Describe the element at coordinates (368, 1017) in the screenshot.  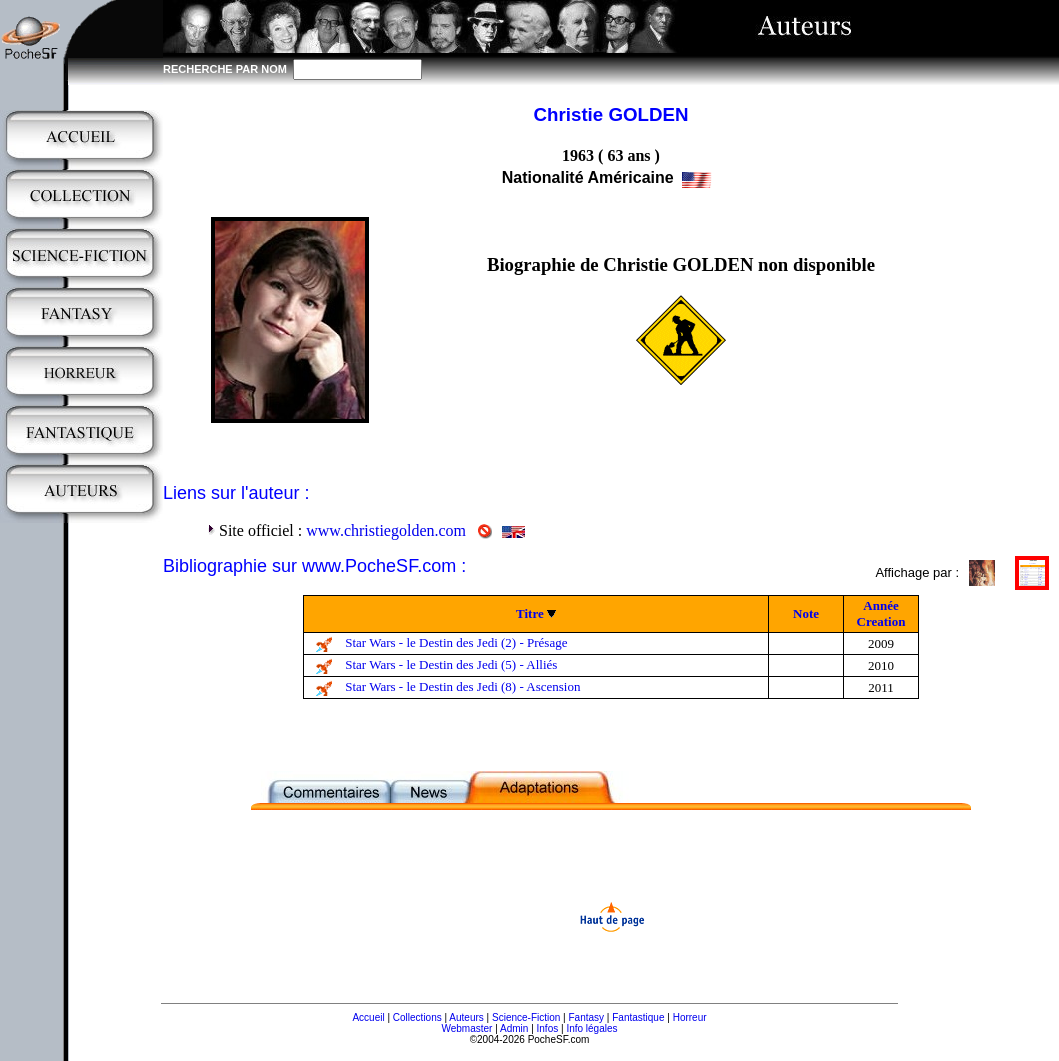
I see `Accueil` at that location.